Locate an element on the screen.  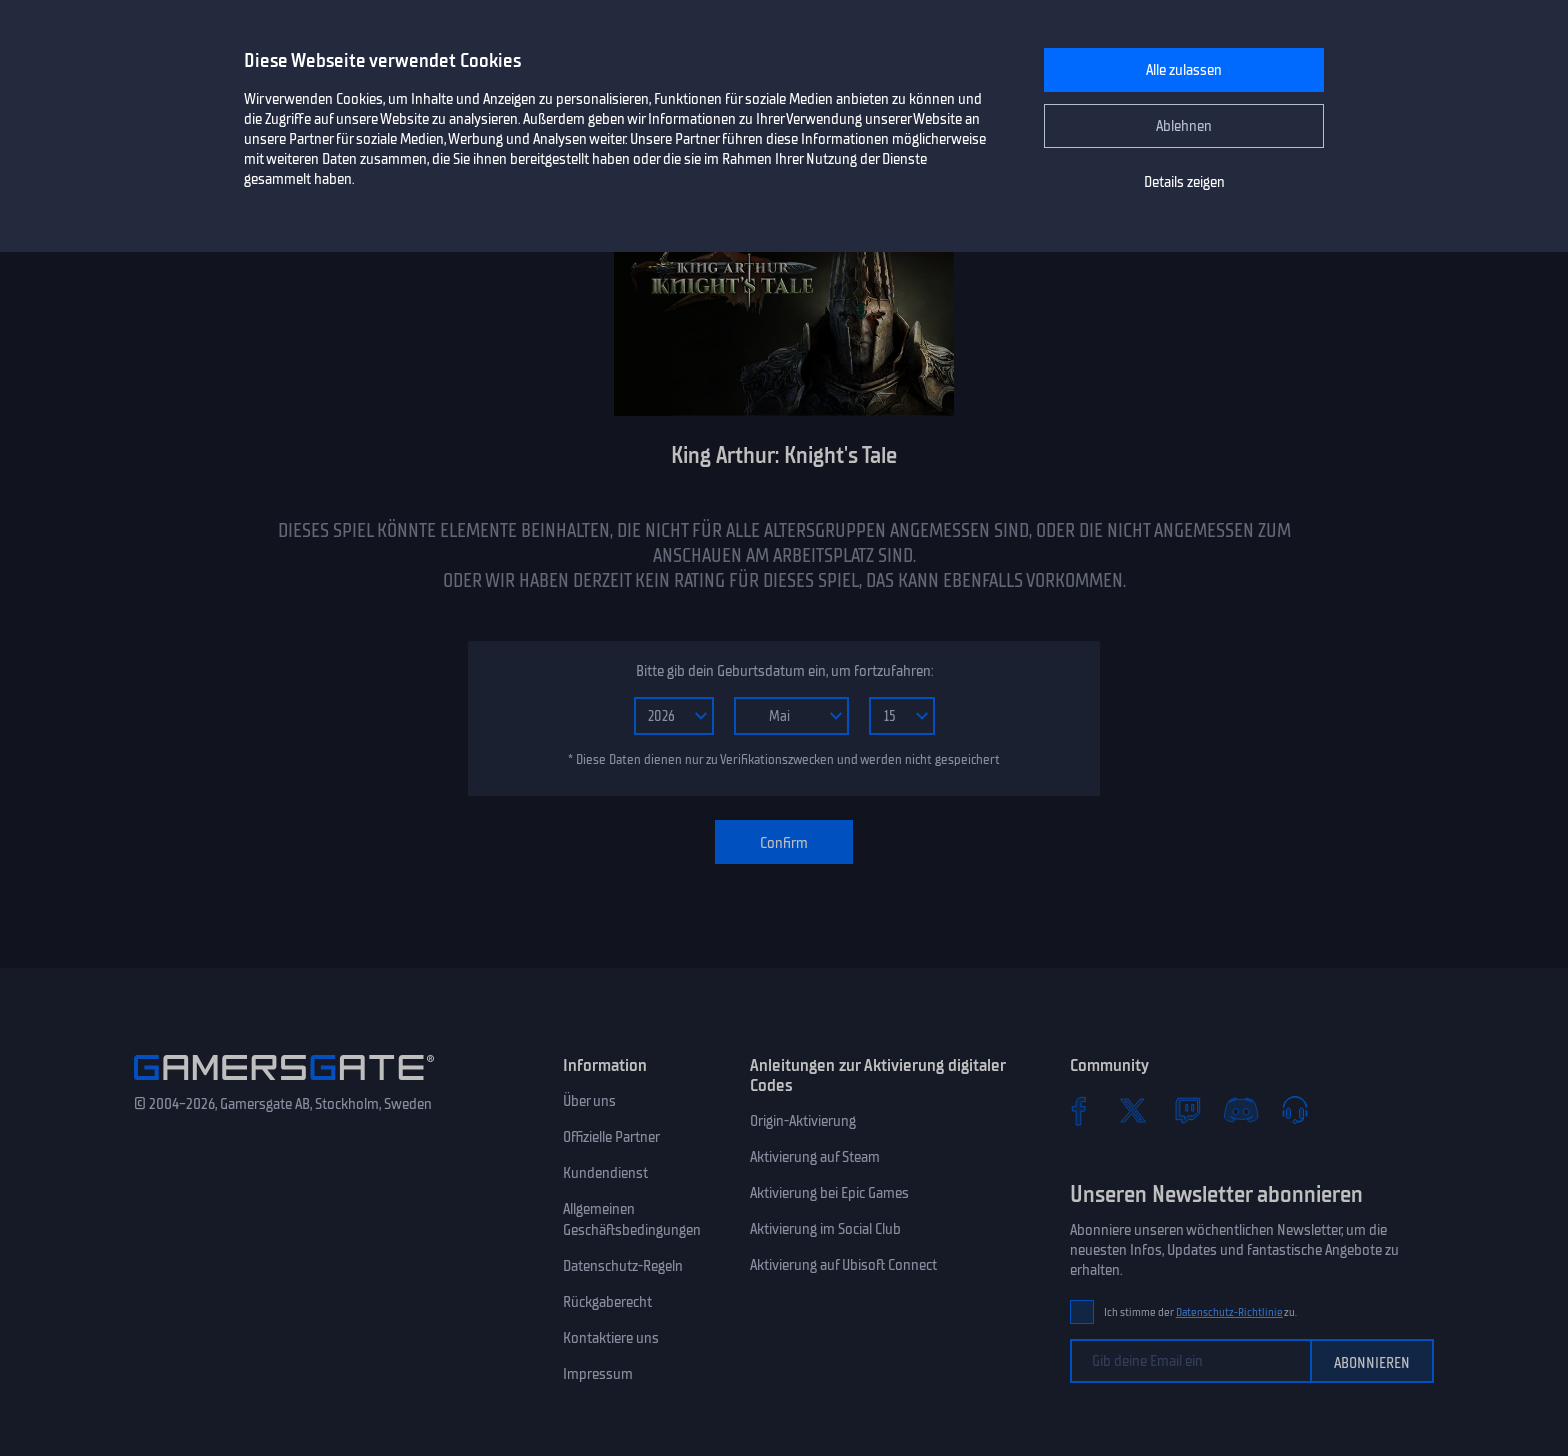
Rückgaberecht is located at coordinates (607, 1302).